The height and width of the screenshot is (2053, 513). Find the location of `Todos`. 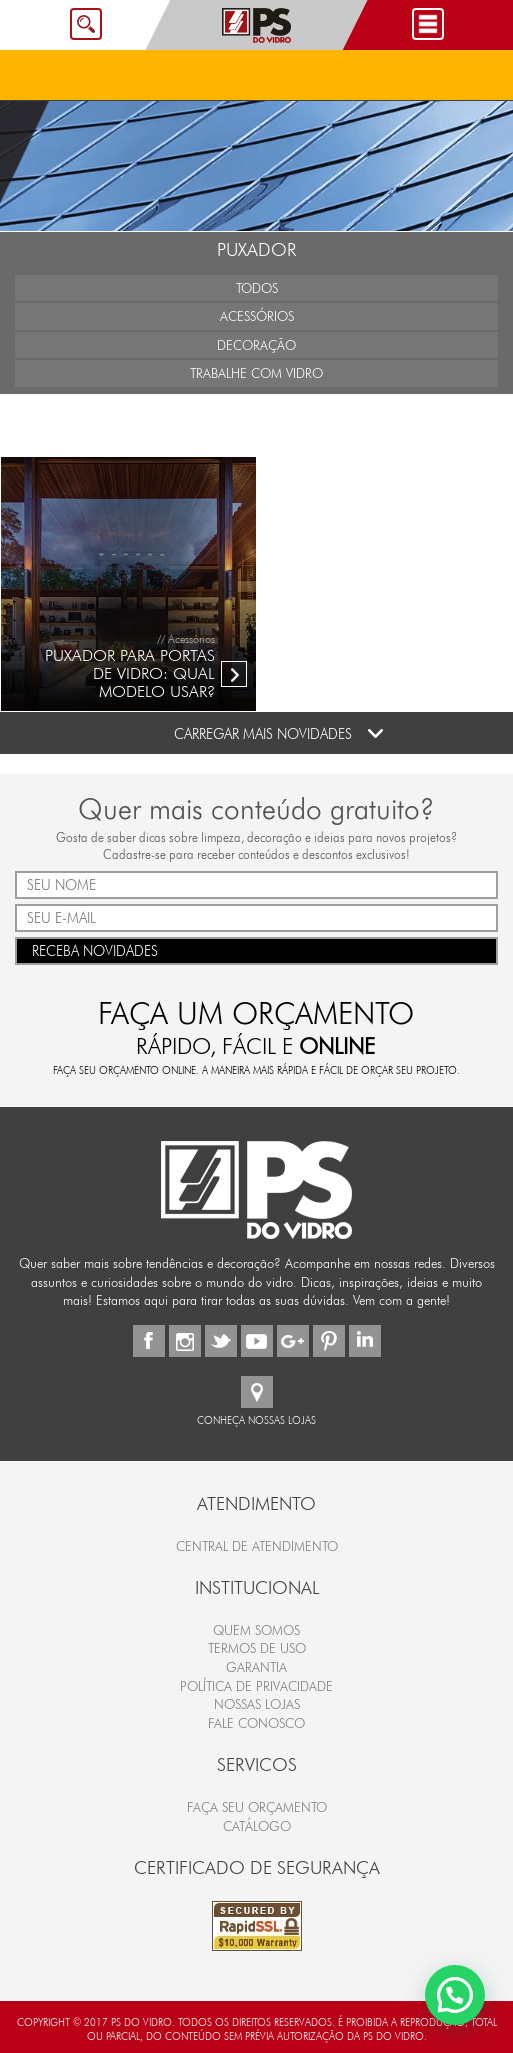

Todos is located at coordinates (257, 288).